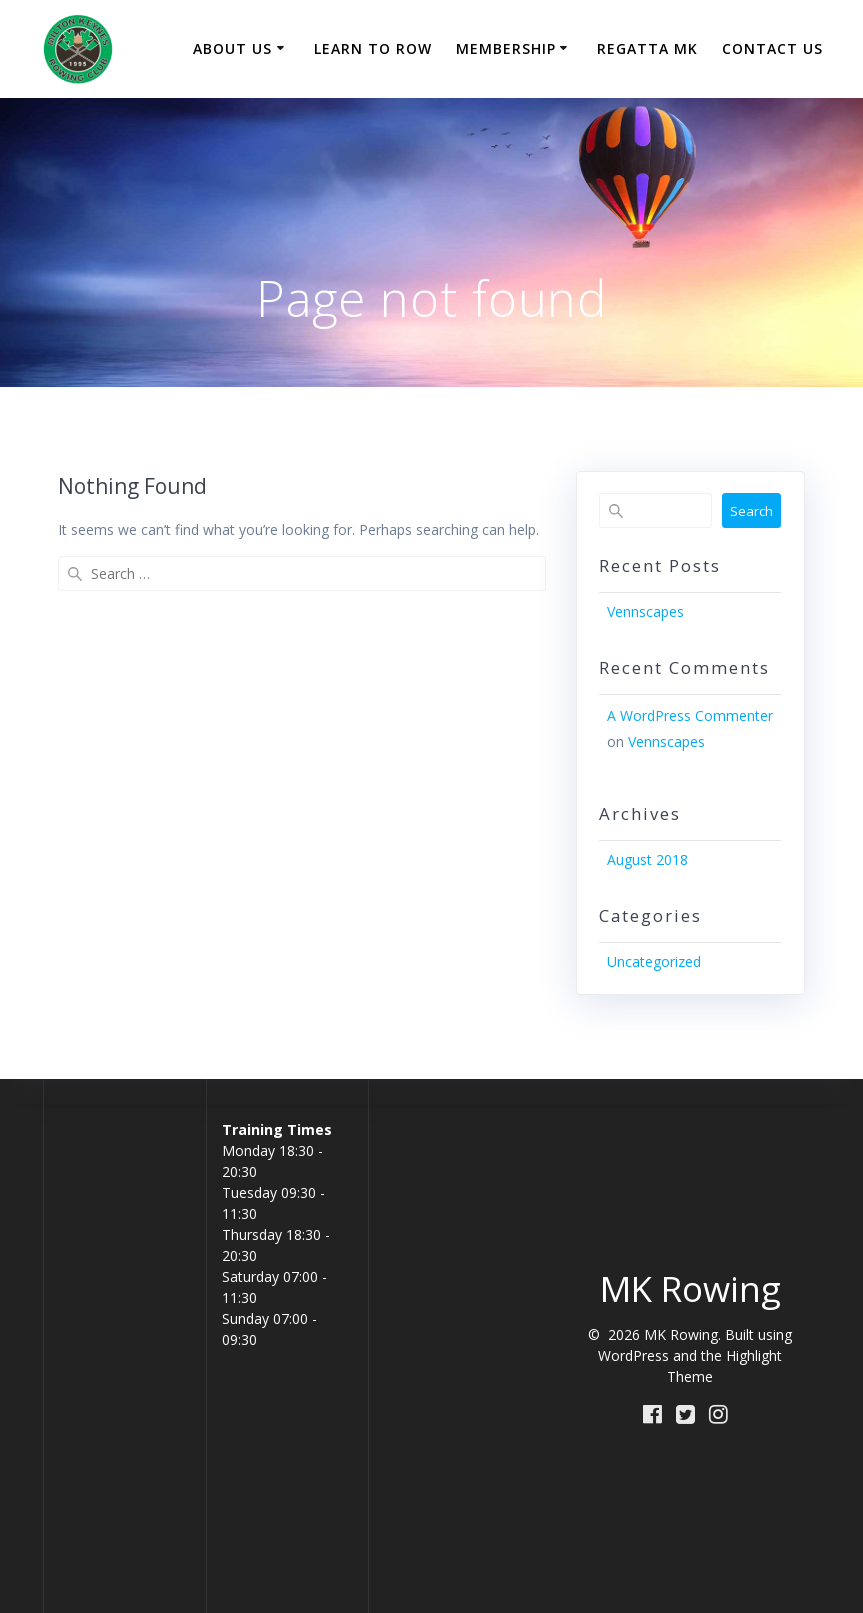  Describe the element at coordinates (751, 511) in the screenshot. I see `Search` at that location.